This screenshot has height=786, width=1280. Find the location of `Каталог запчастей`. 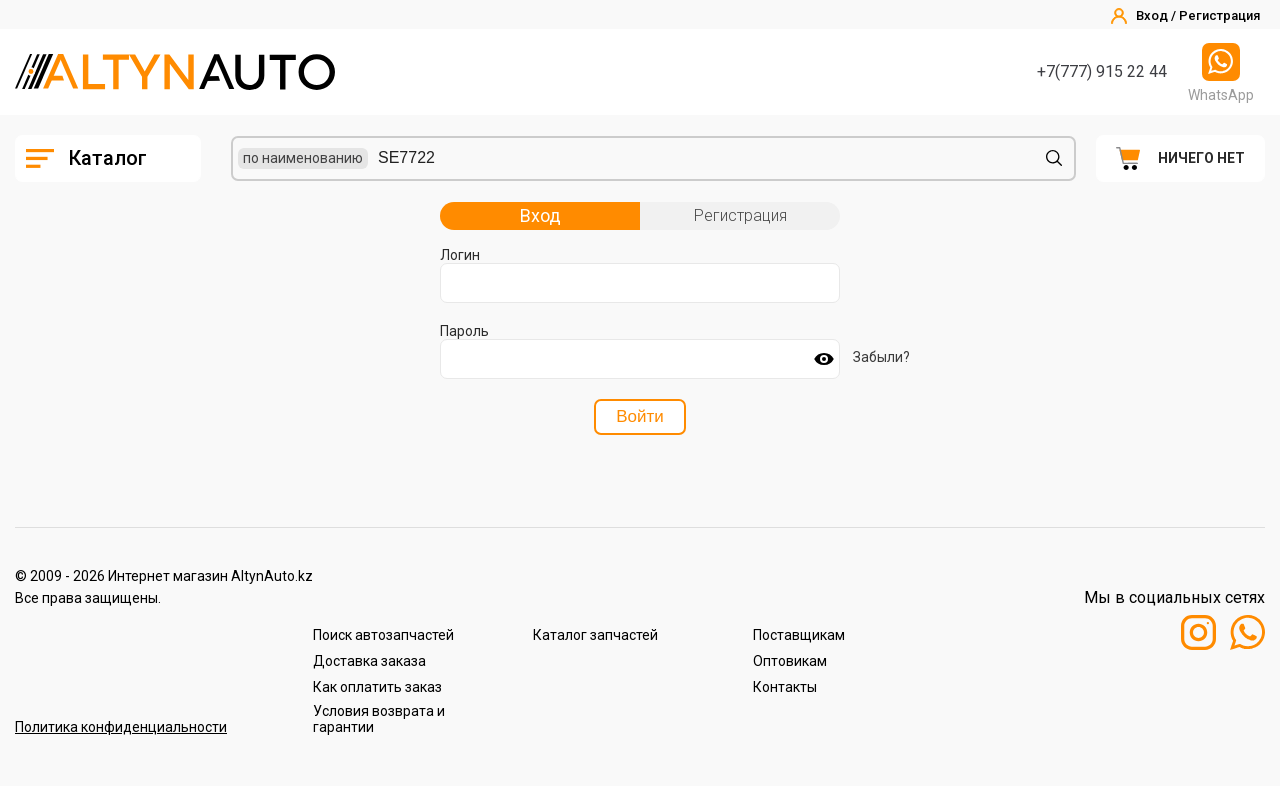

Каталог запчастей is located at coordinates (595, 635).